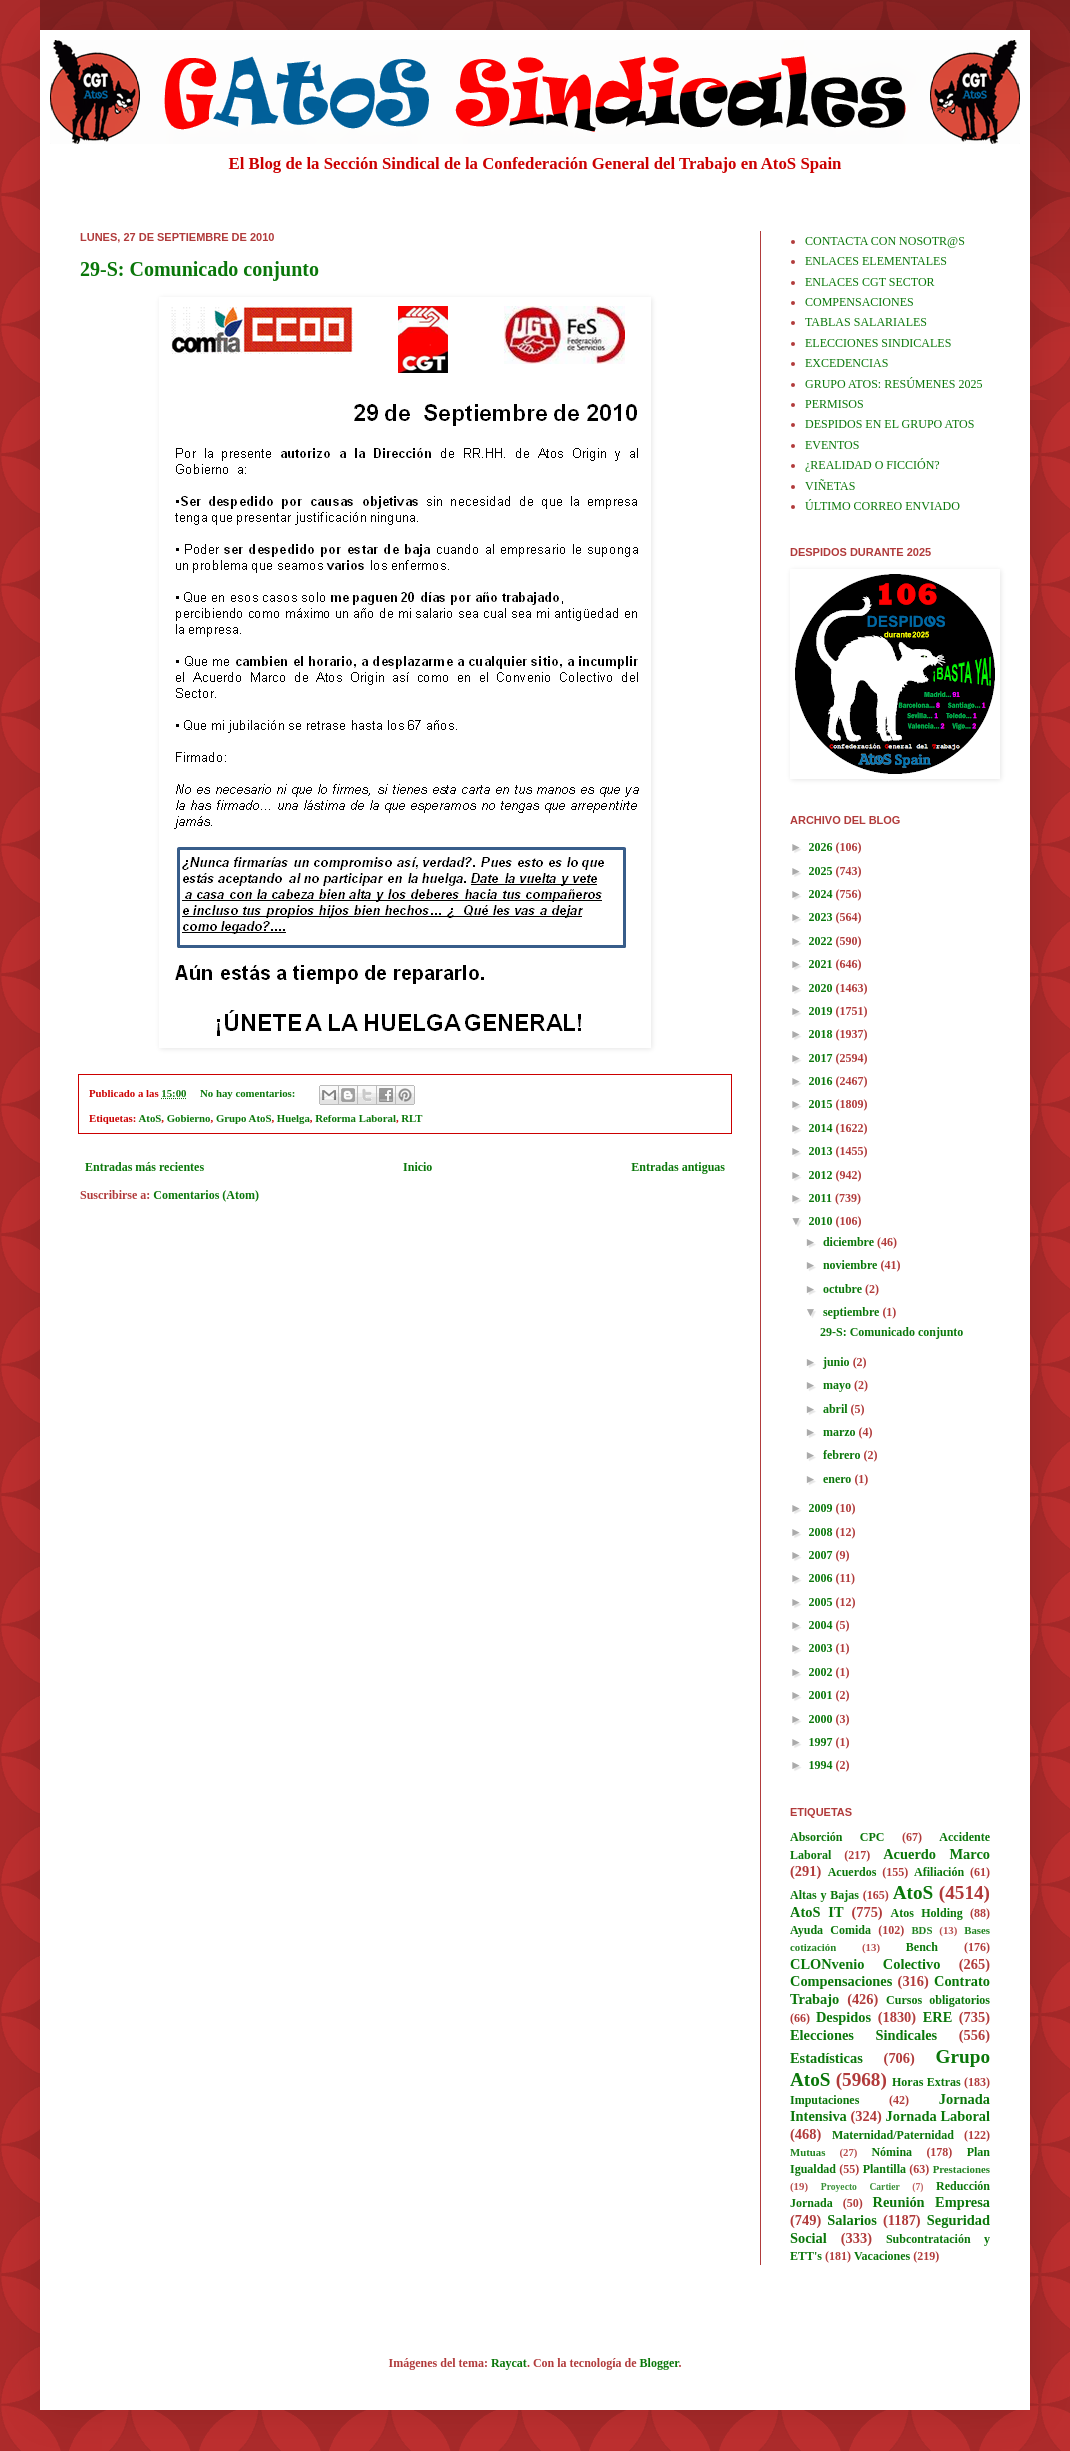  Describe the element at coordinates (822, 1198) in the screenshot. I see `2011` at that location.